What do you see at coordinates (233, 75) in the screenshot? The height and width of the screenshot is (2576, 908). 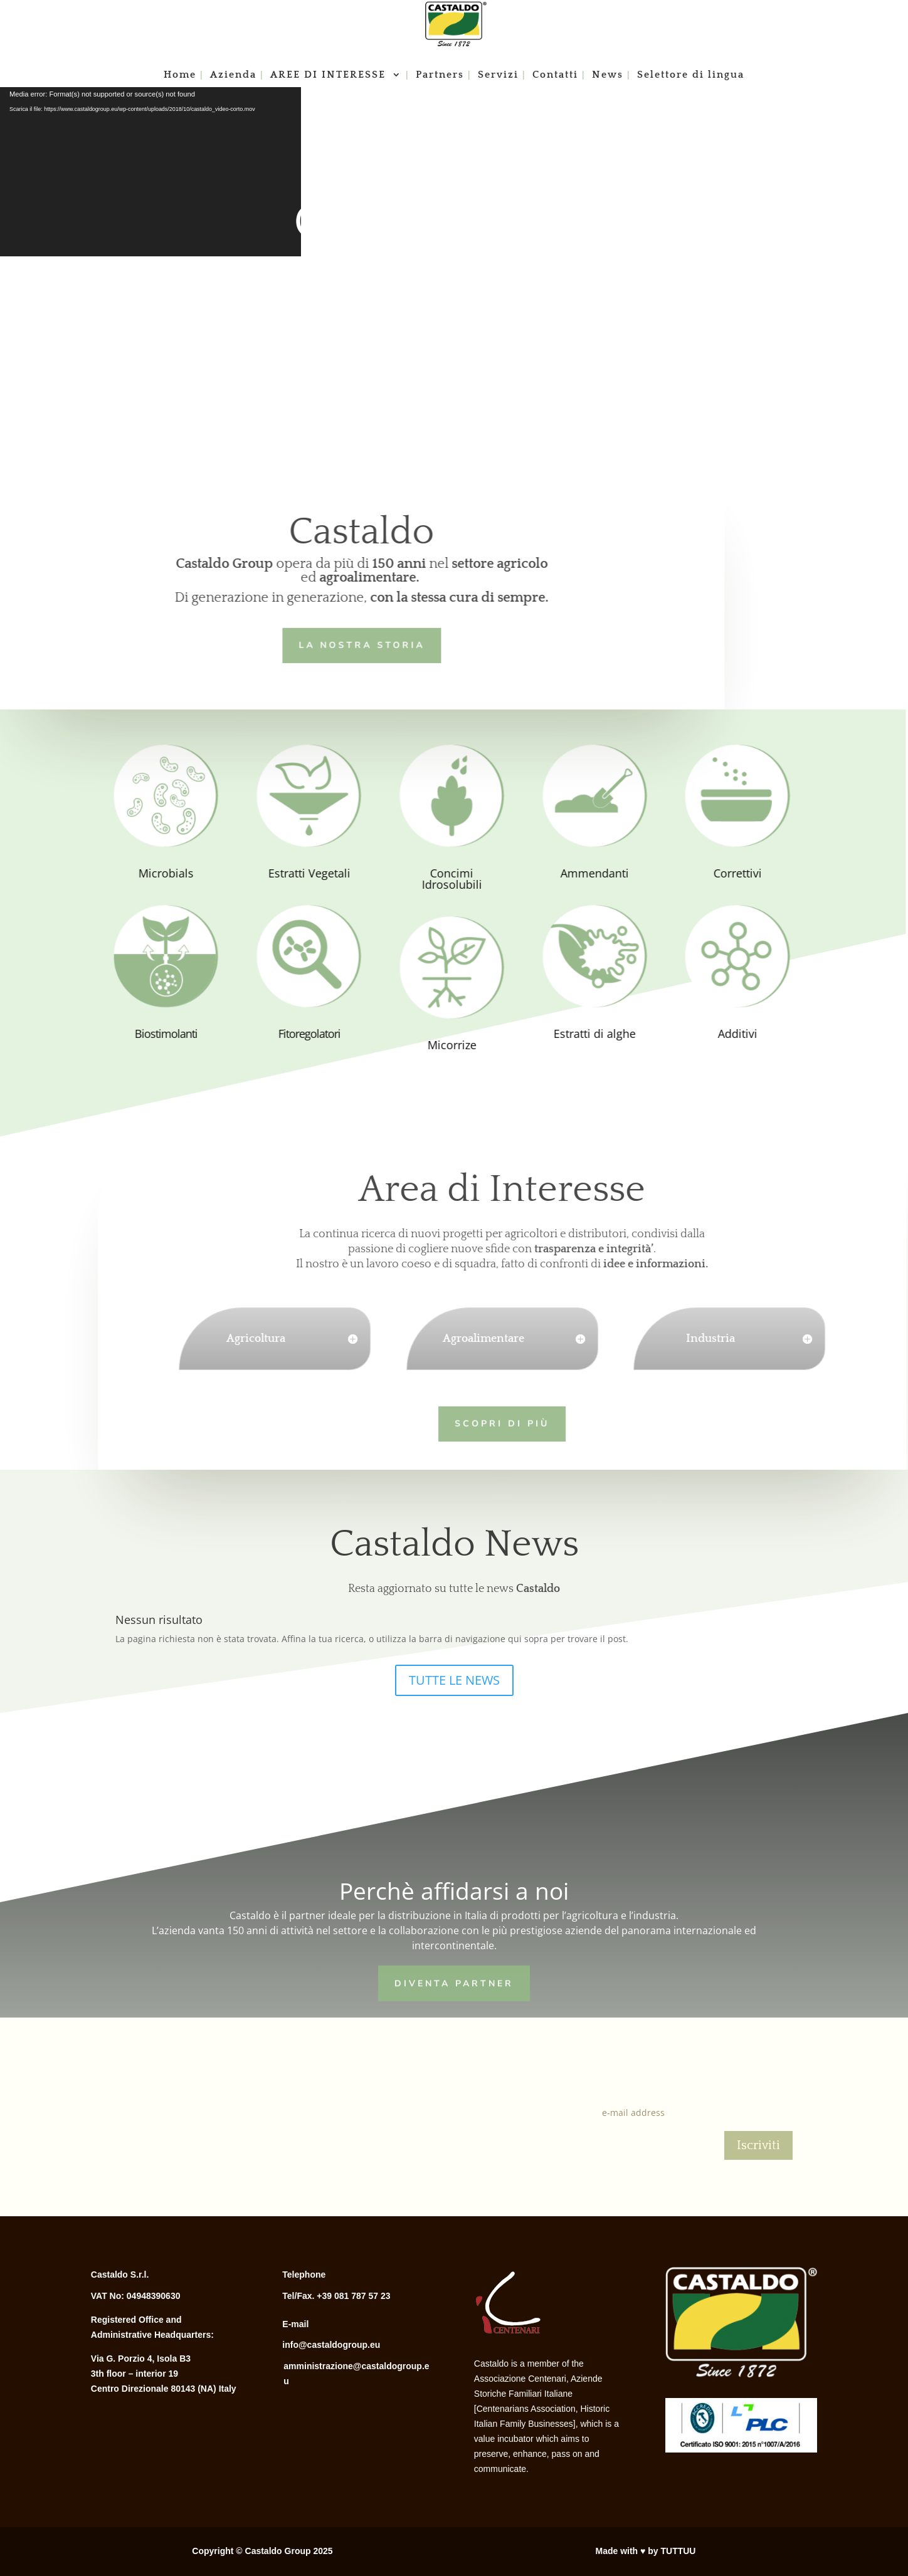 I see `Azienda` at bounding box center [233, 75].